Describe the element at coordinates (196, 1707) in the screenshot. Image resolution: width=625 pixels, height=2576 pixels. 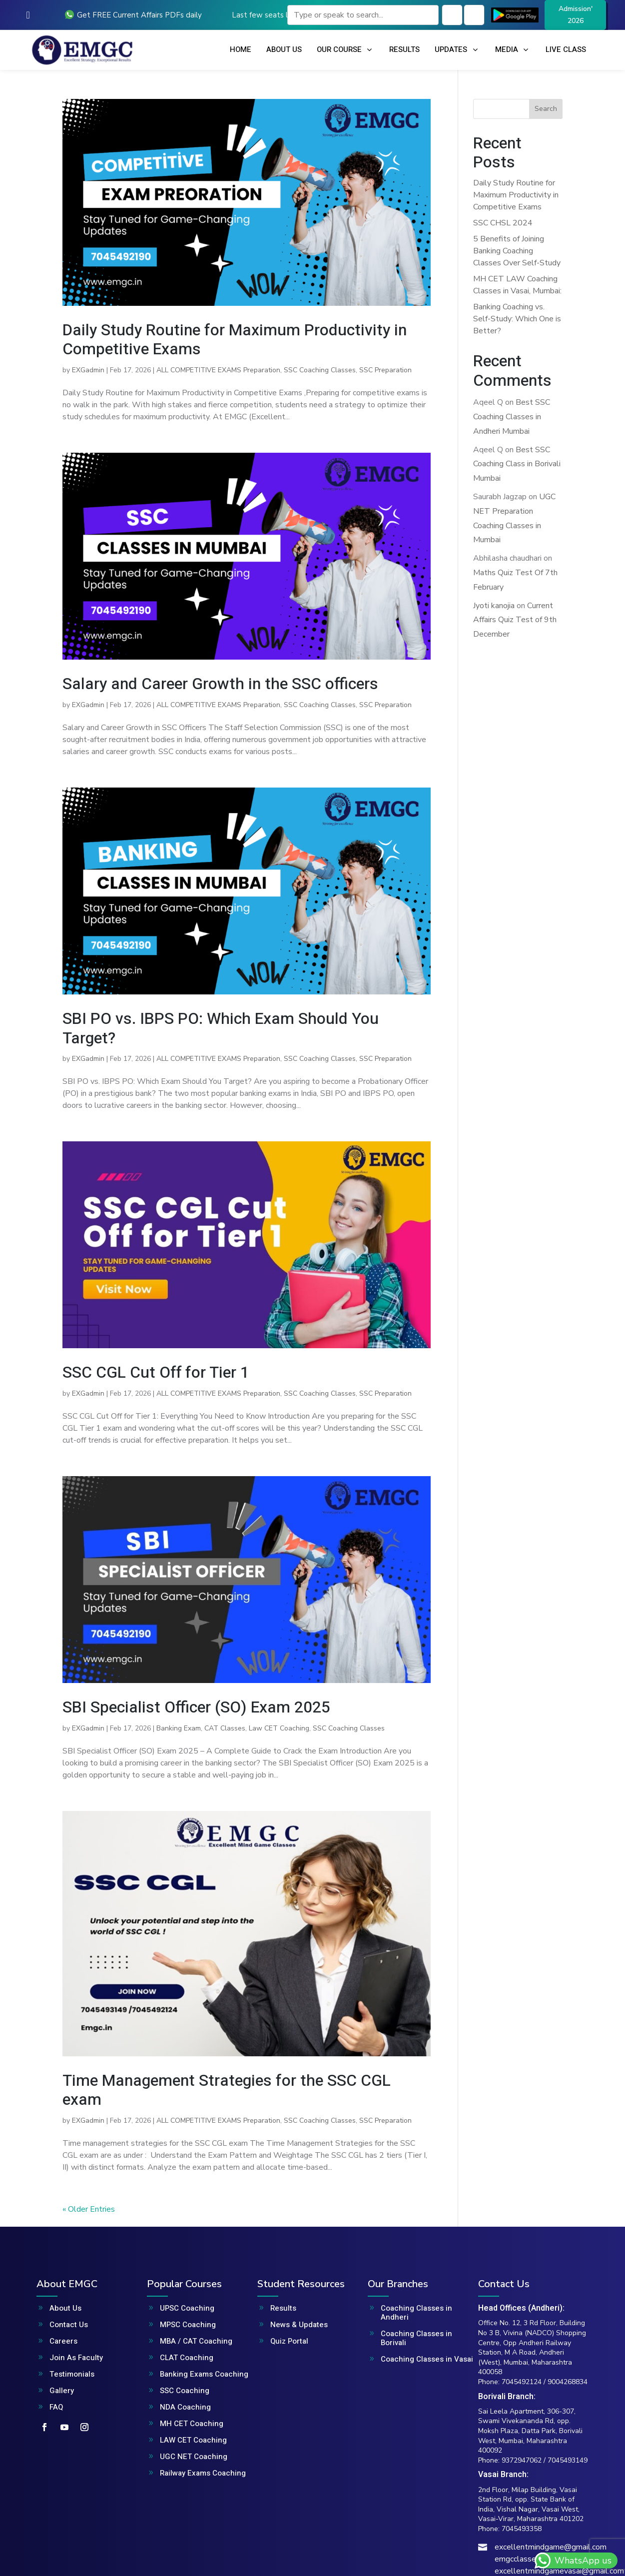
I see `SBI Specialist Officer (SO) Exam 2025` at that location.